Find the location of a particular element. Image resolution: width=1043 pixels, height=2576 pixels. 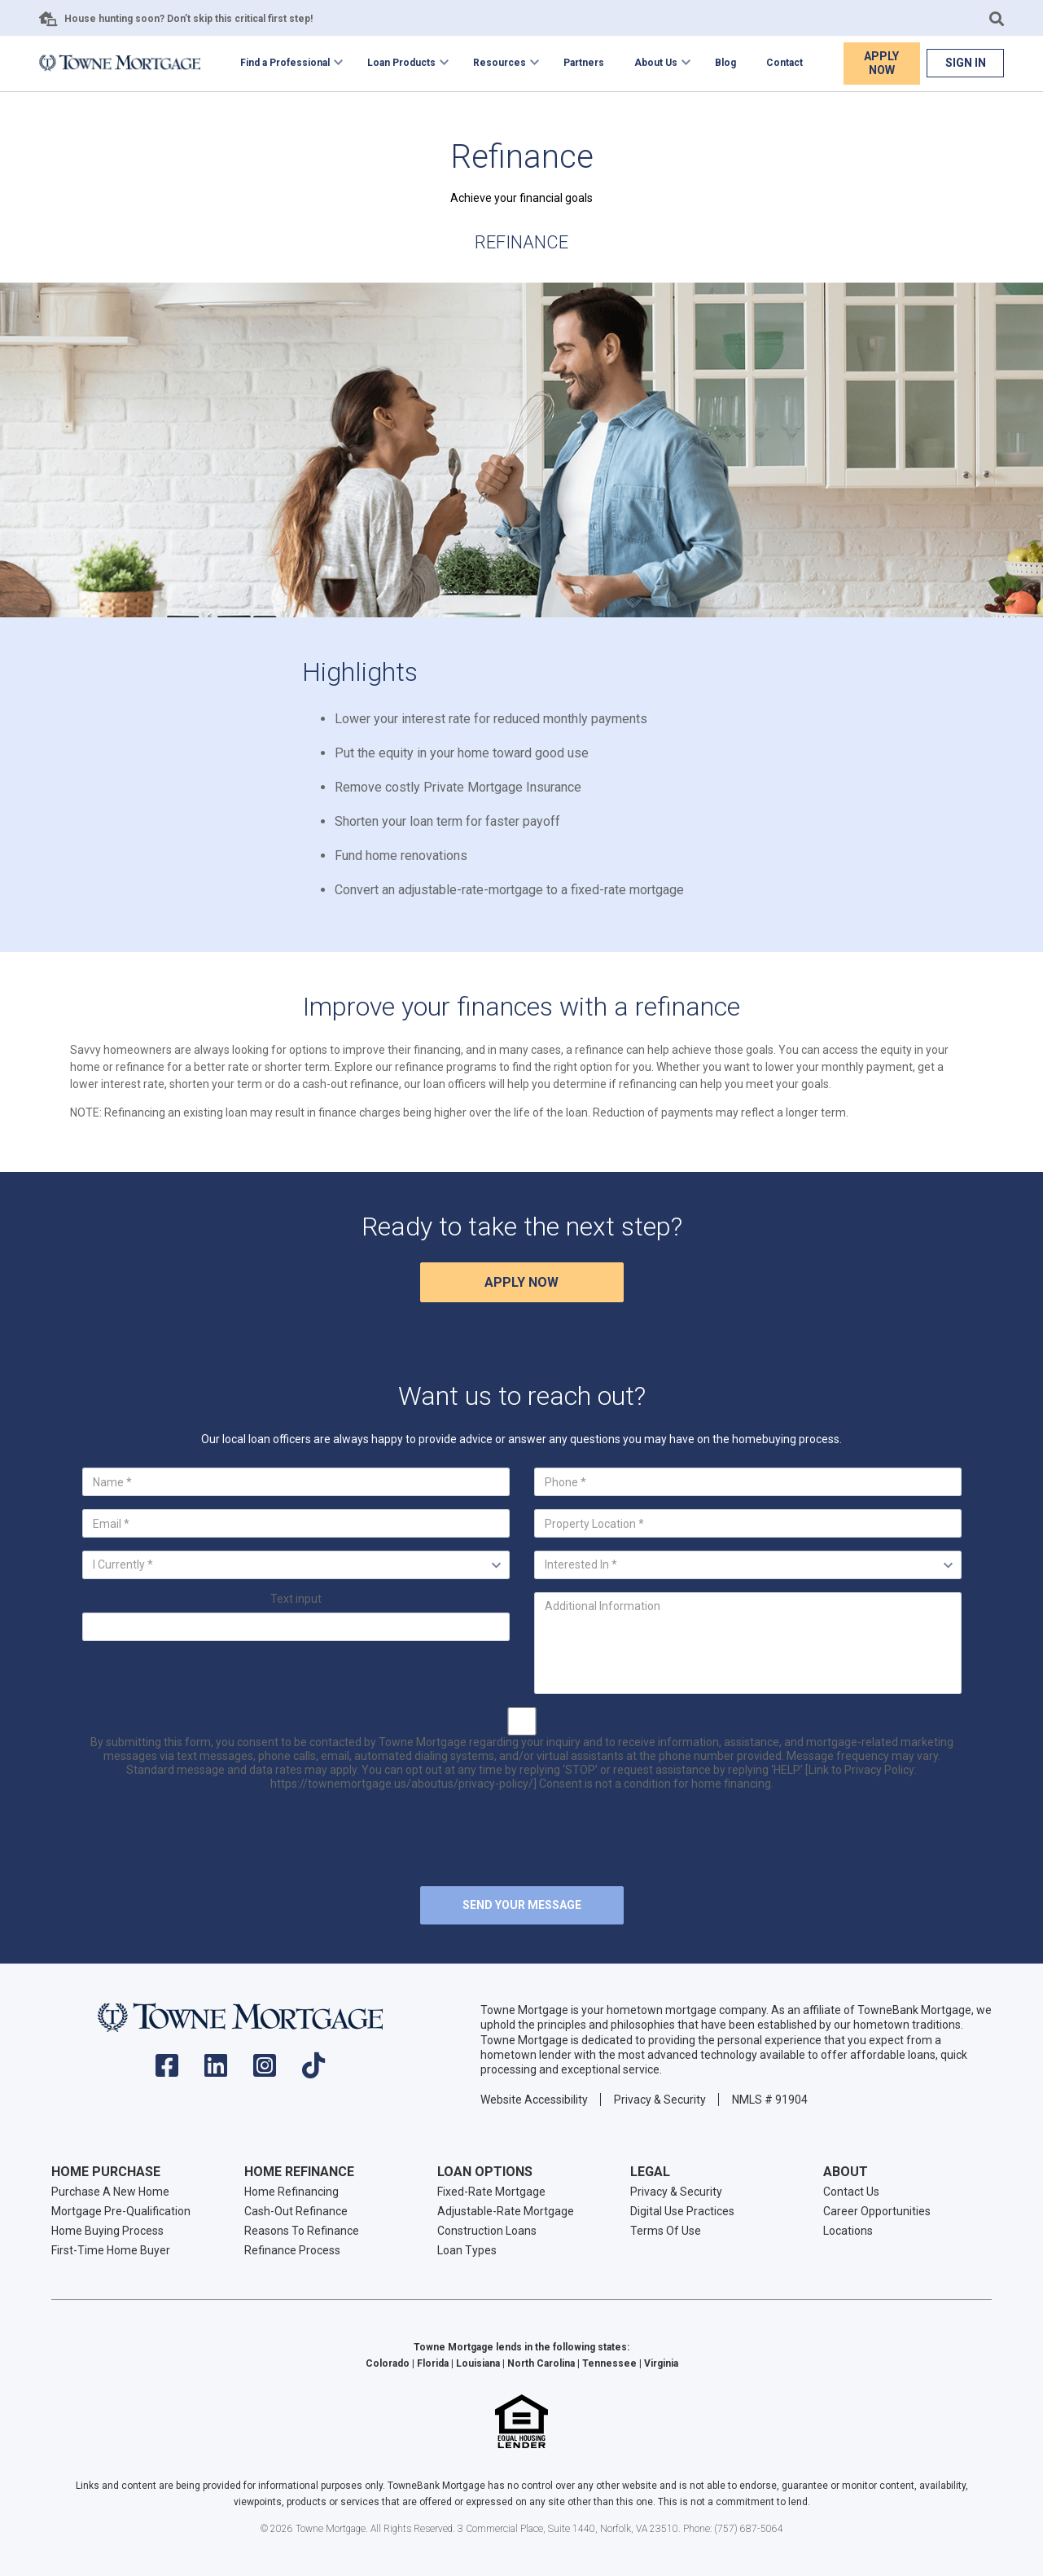

First-Time Home Buyer is located at coordinates (110, 2250).